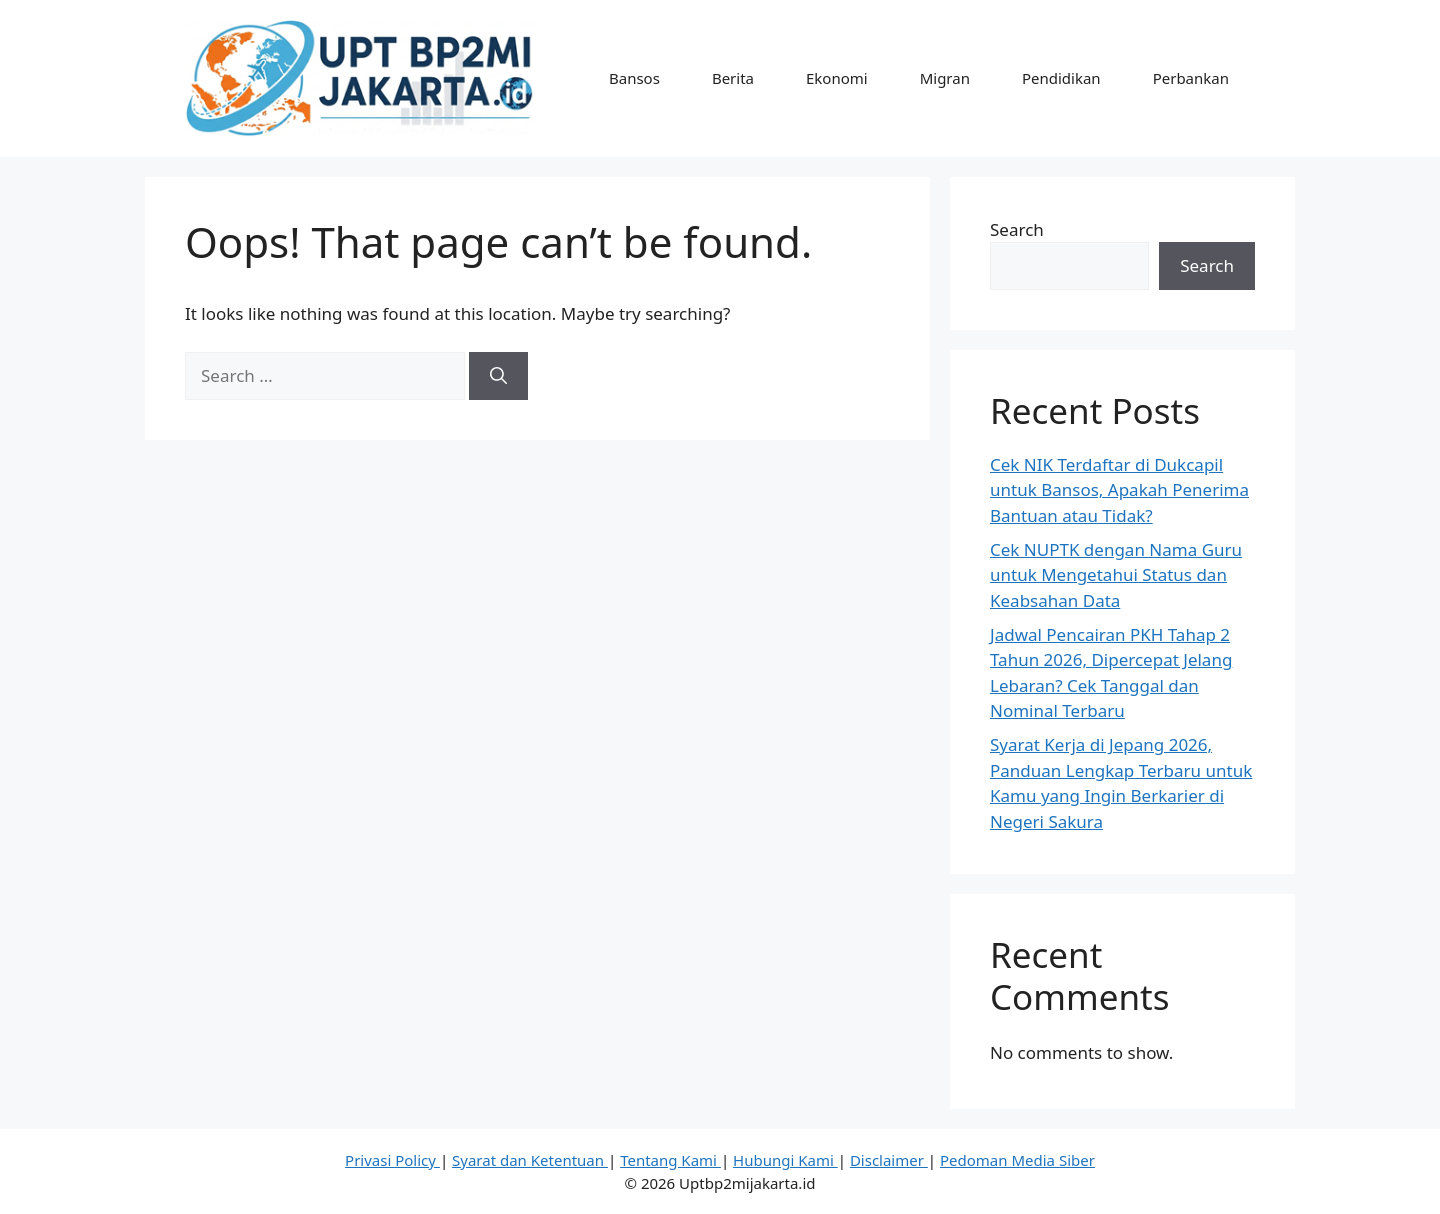  I want to click on Tentang Kami, so click(670, 1160).